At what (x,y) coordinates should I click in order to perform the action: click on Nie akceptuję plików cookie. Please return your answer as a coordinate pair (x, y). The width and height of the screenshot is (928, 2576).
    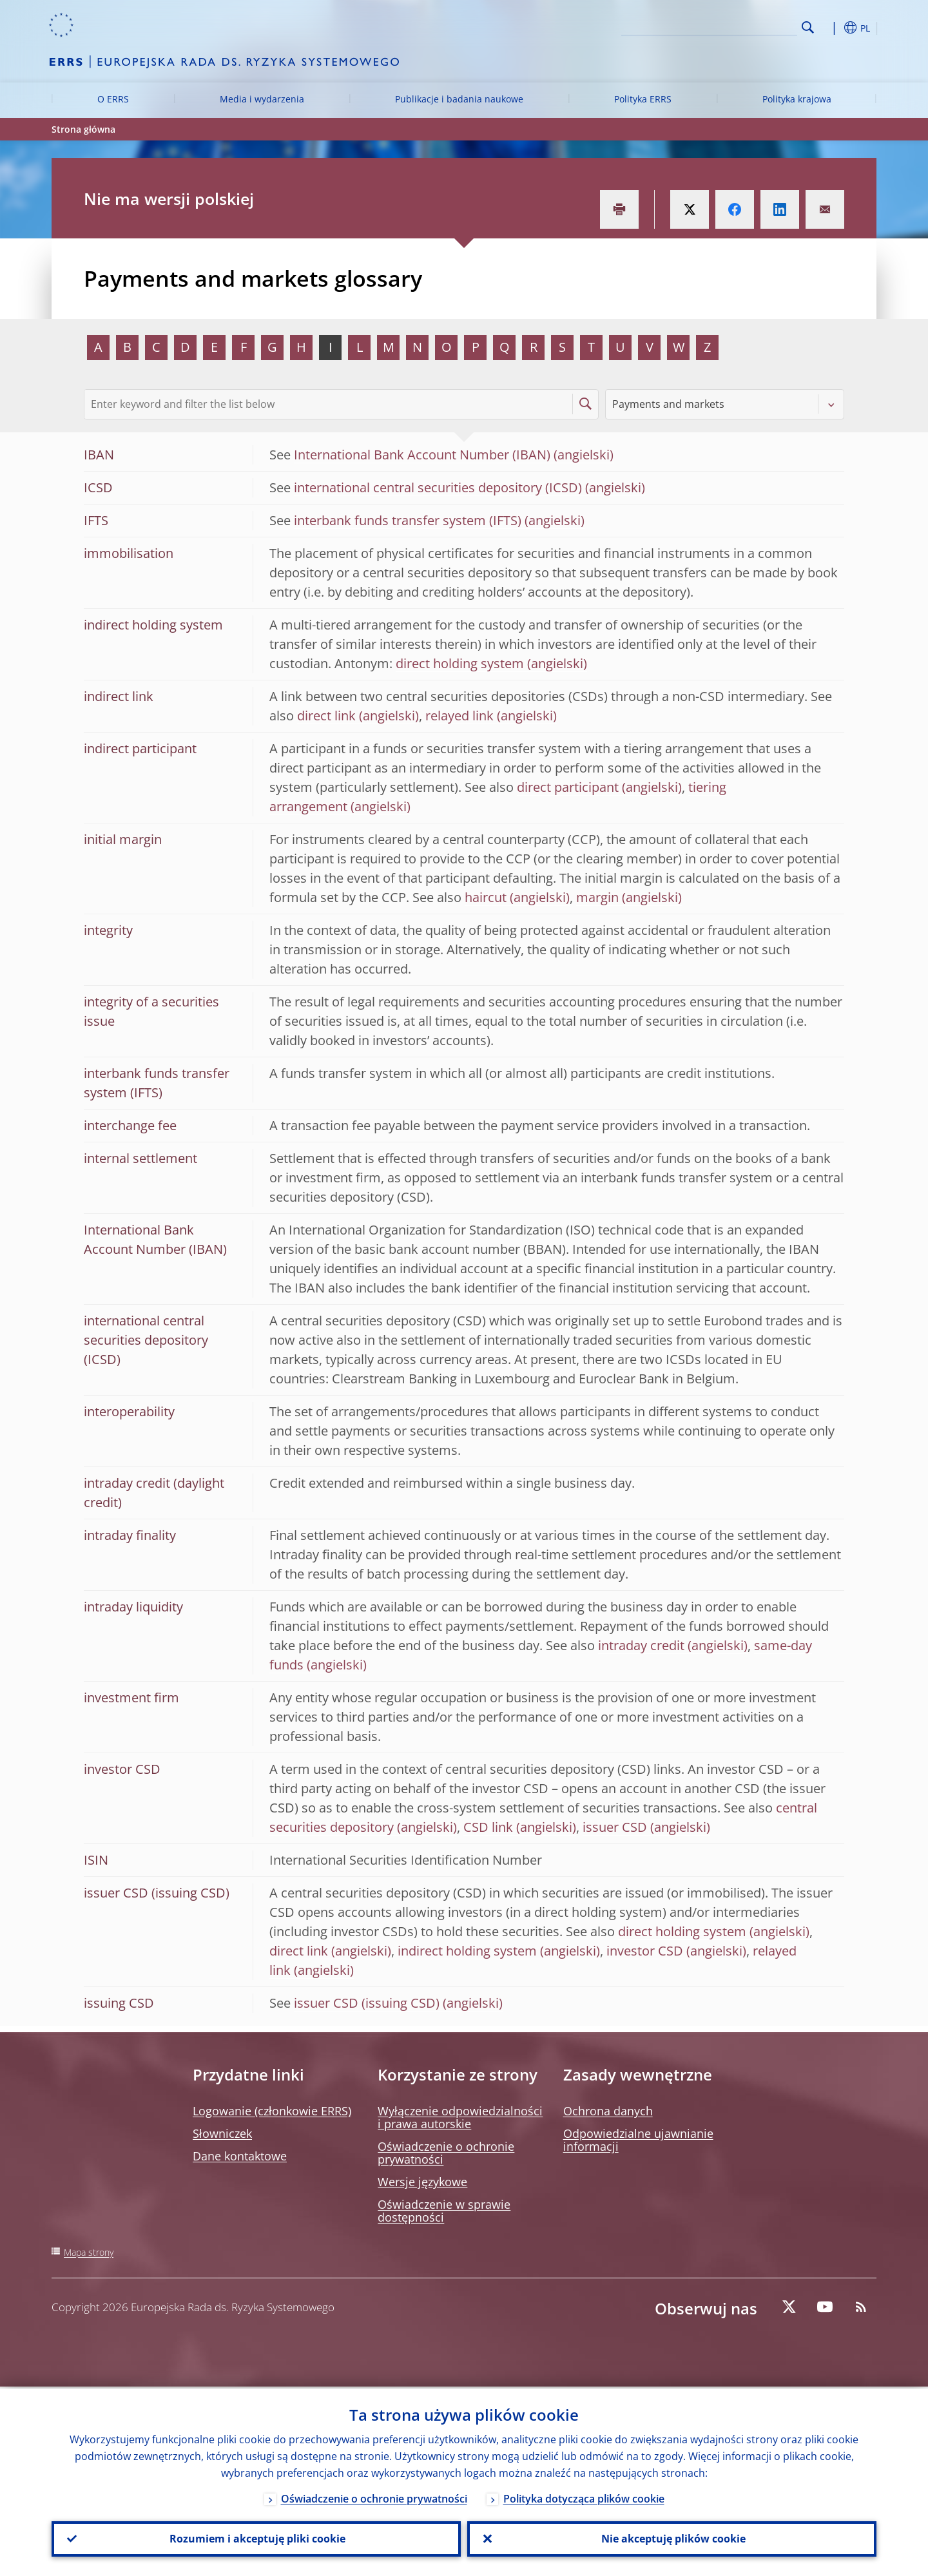
    Looking at the image, I should click on (672, 2538).